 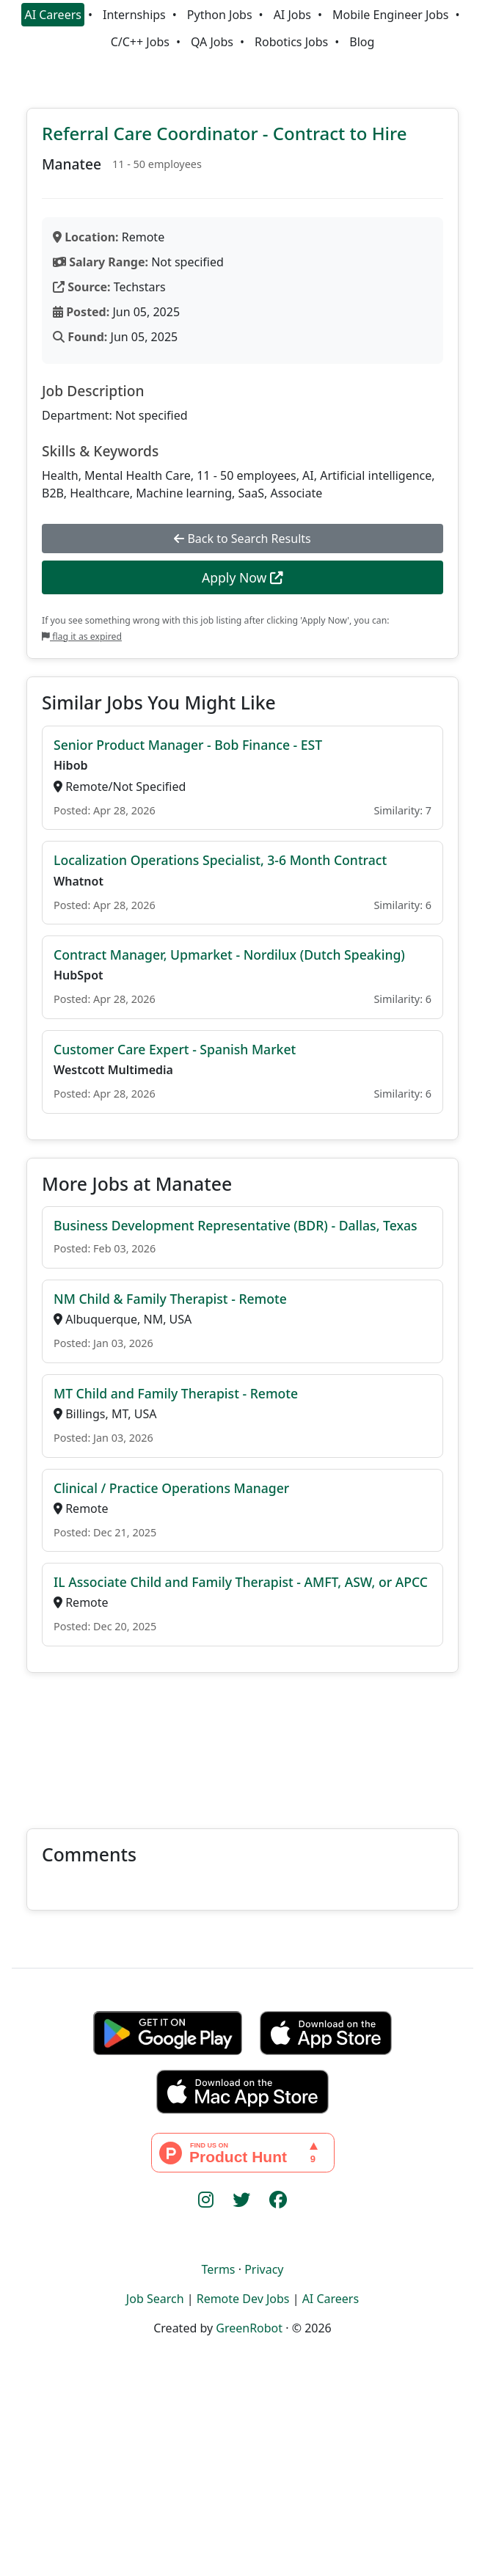 I want to click on flag it as expired, so click(x=82, y=636).